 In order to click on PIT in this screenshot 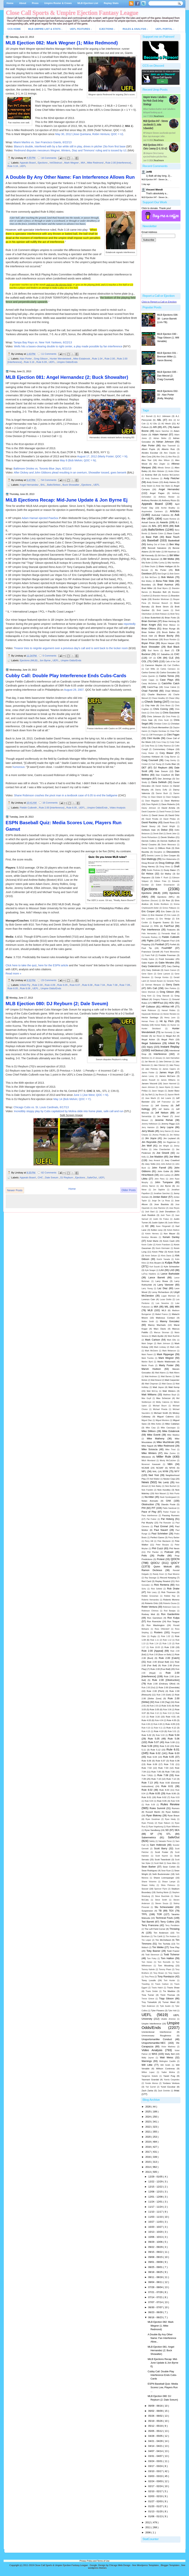, I will do `click(153, 1508)`.